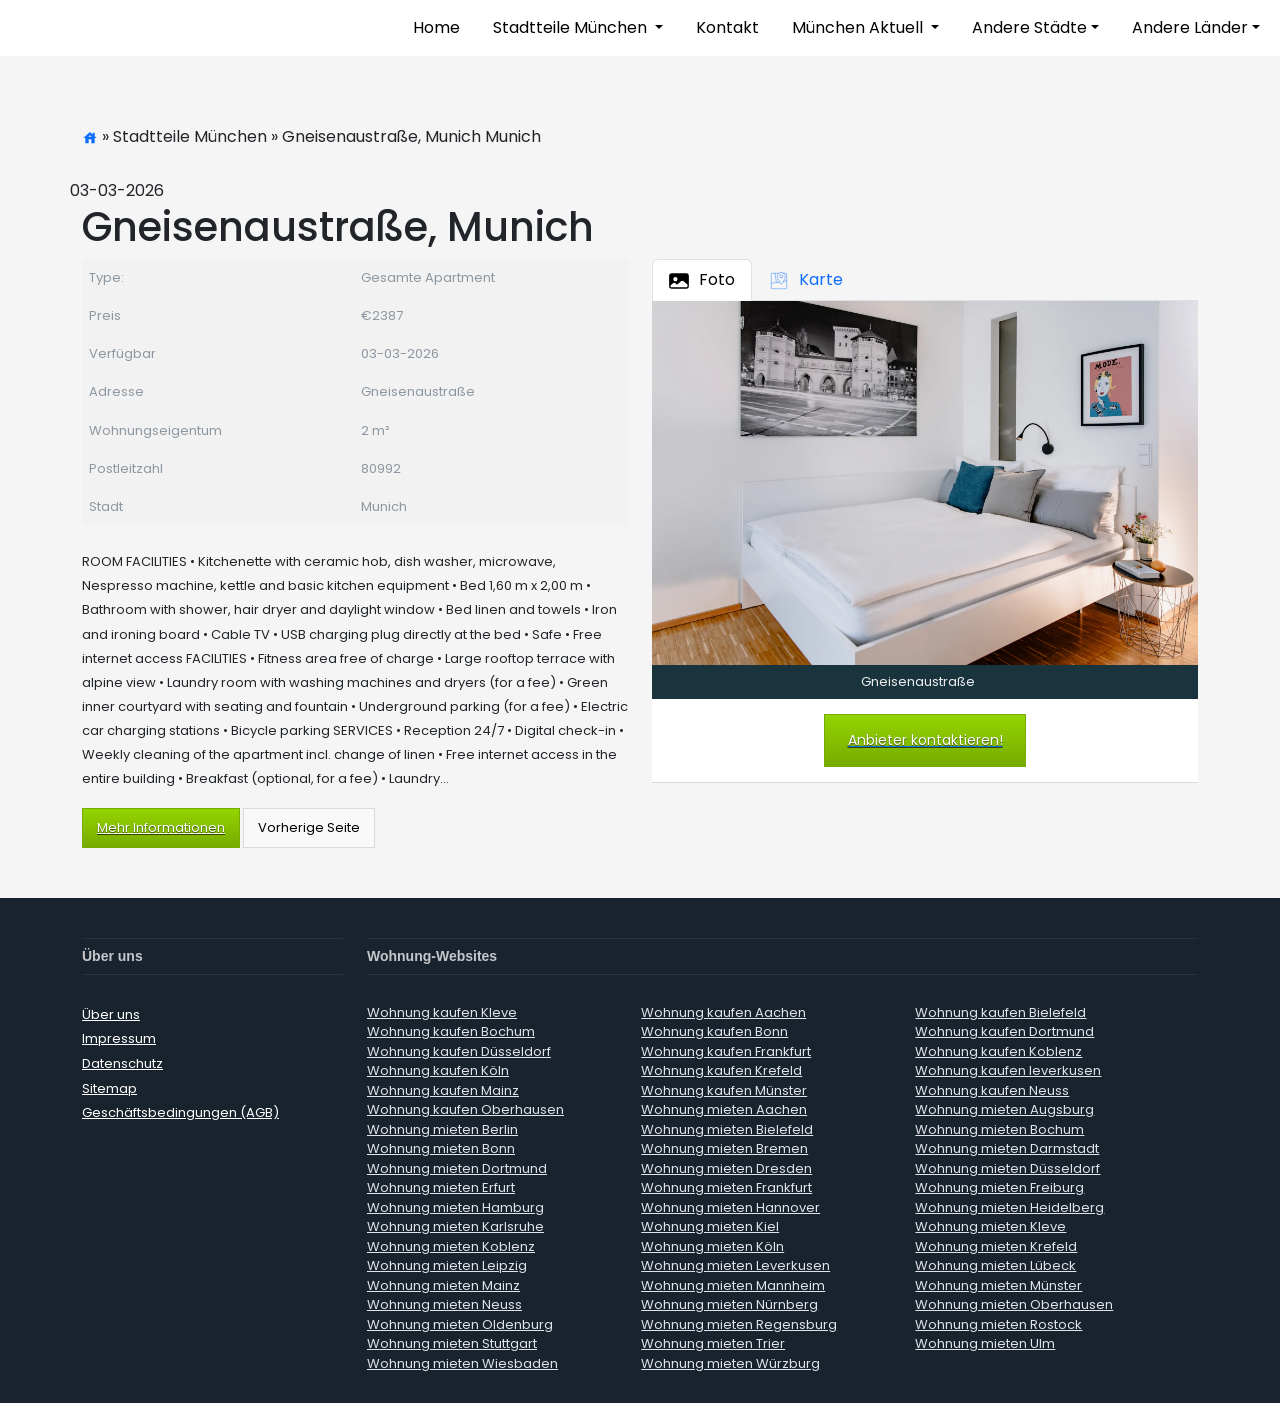 This screenshot has width=1280, height=1403. What do you see at coordinates (806, 279) in the screenshot?
I see `Karte [tab]` at bounding box center [806, 279].